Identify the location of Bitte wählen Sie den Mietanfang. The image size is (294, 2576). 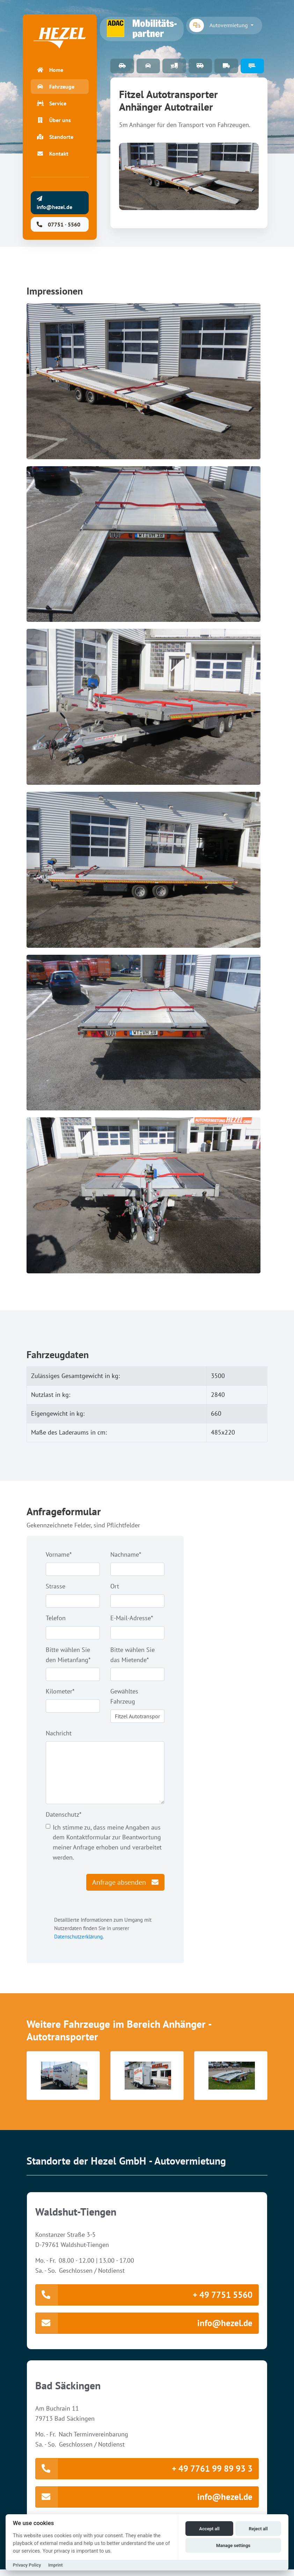
(68, 1659).